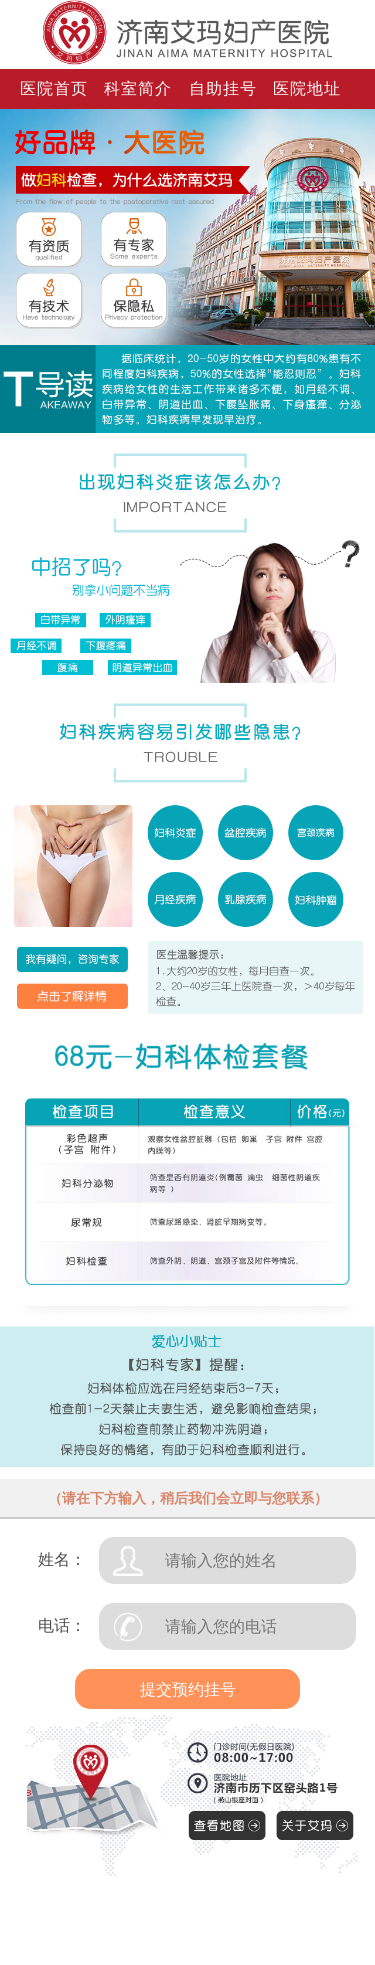 This screenshot has width=375, height=1965. What do you see at coordinates (223, 88) in the screenshot?
I see `自助挂号` at bounding box center [223, 88].